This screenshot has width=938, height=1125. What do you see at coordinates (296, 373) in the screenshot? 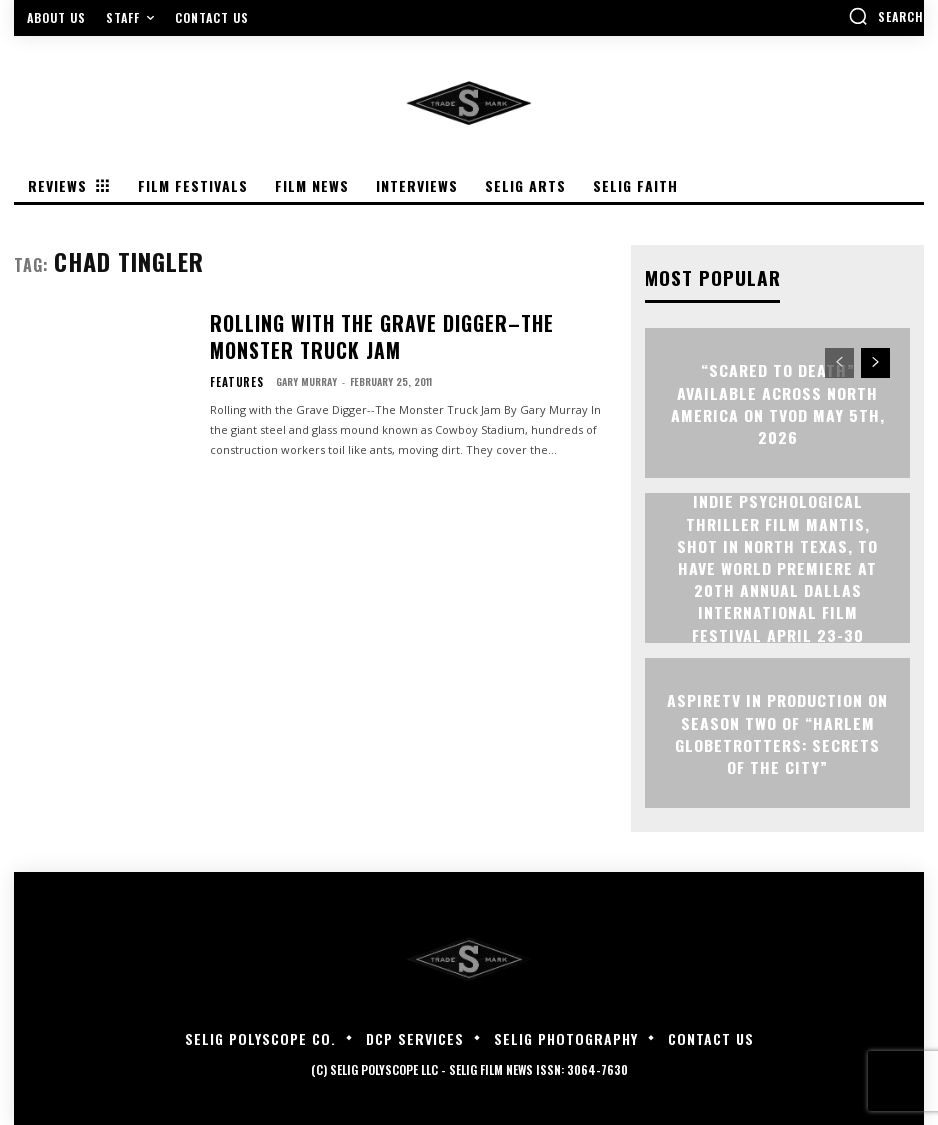
I see `Gary Murray` at bounding box center [296, 373].